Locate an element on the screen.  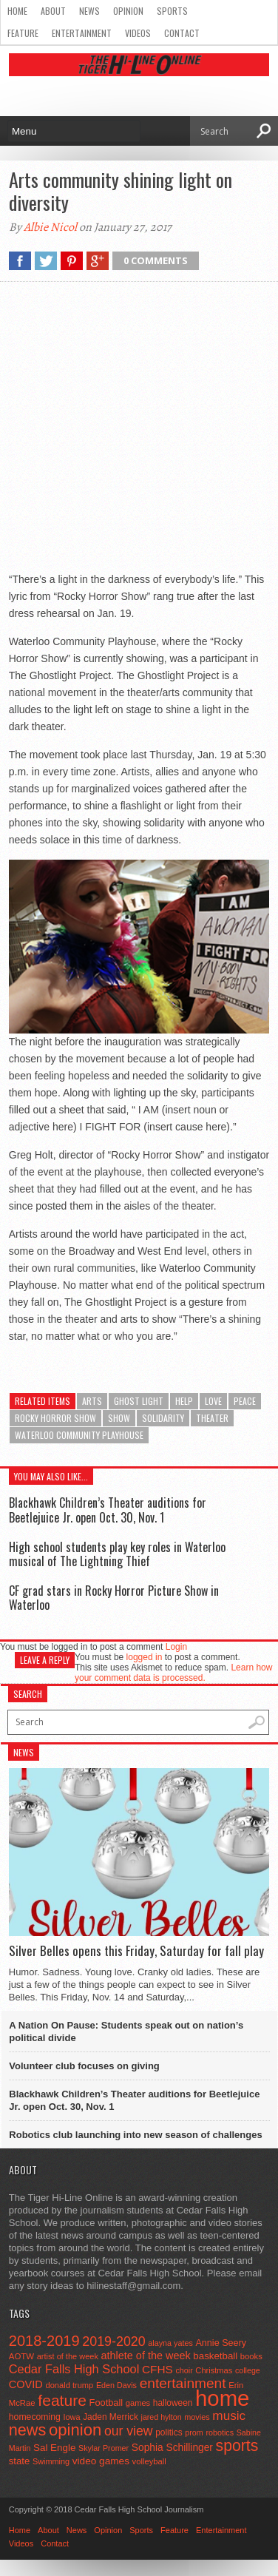
prom [prom (41 items)] is located at coordinates (194, 2432).